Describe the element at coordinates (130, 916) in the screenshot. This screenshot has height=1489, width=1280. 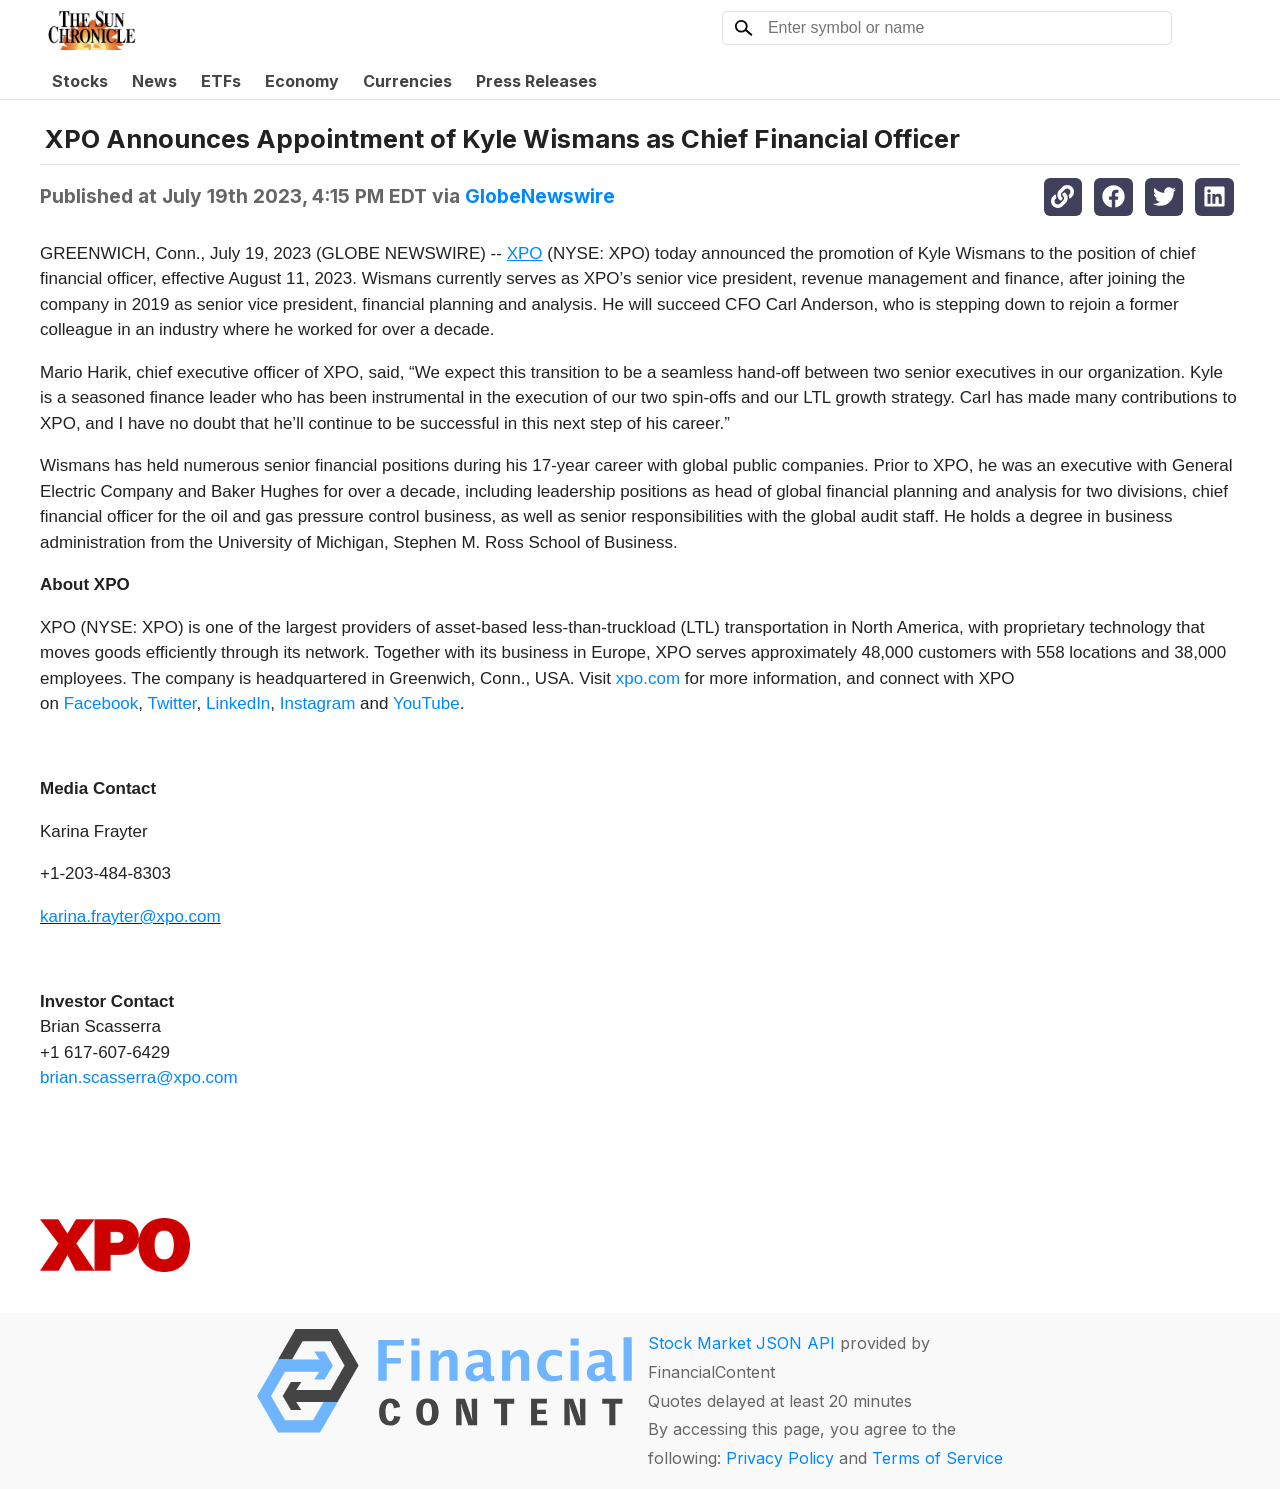
I see `karina.frayter@xpo.com` at that location.